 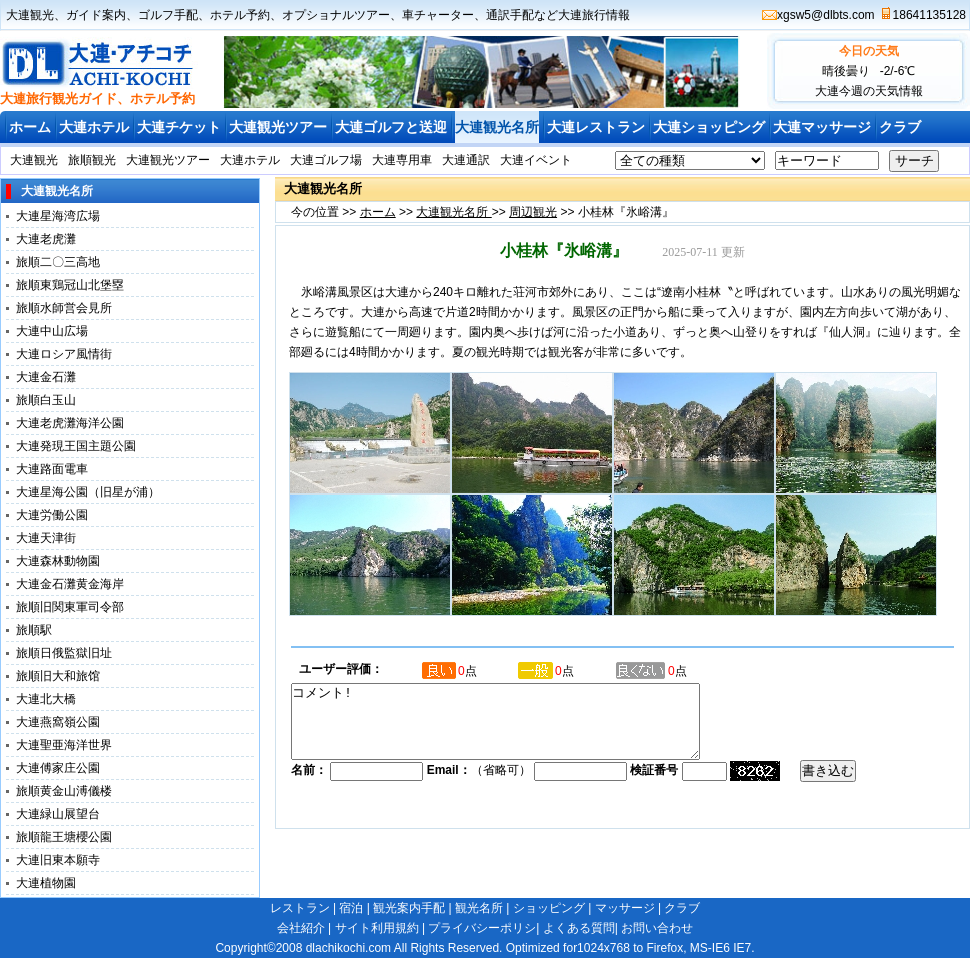 What do you see at coordinates (533, 212) in the screenshot?
I see `周辺観光` at bounding box center [533, 212].